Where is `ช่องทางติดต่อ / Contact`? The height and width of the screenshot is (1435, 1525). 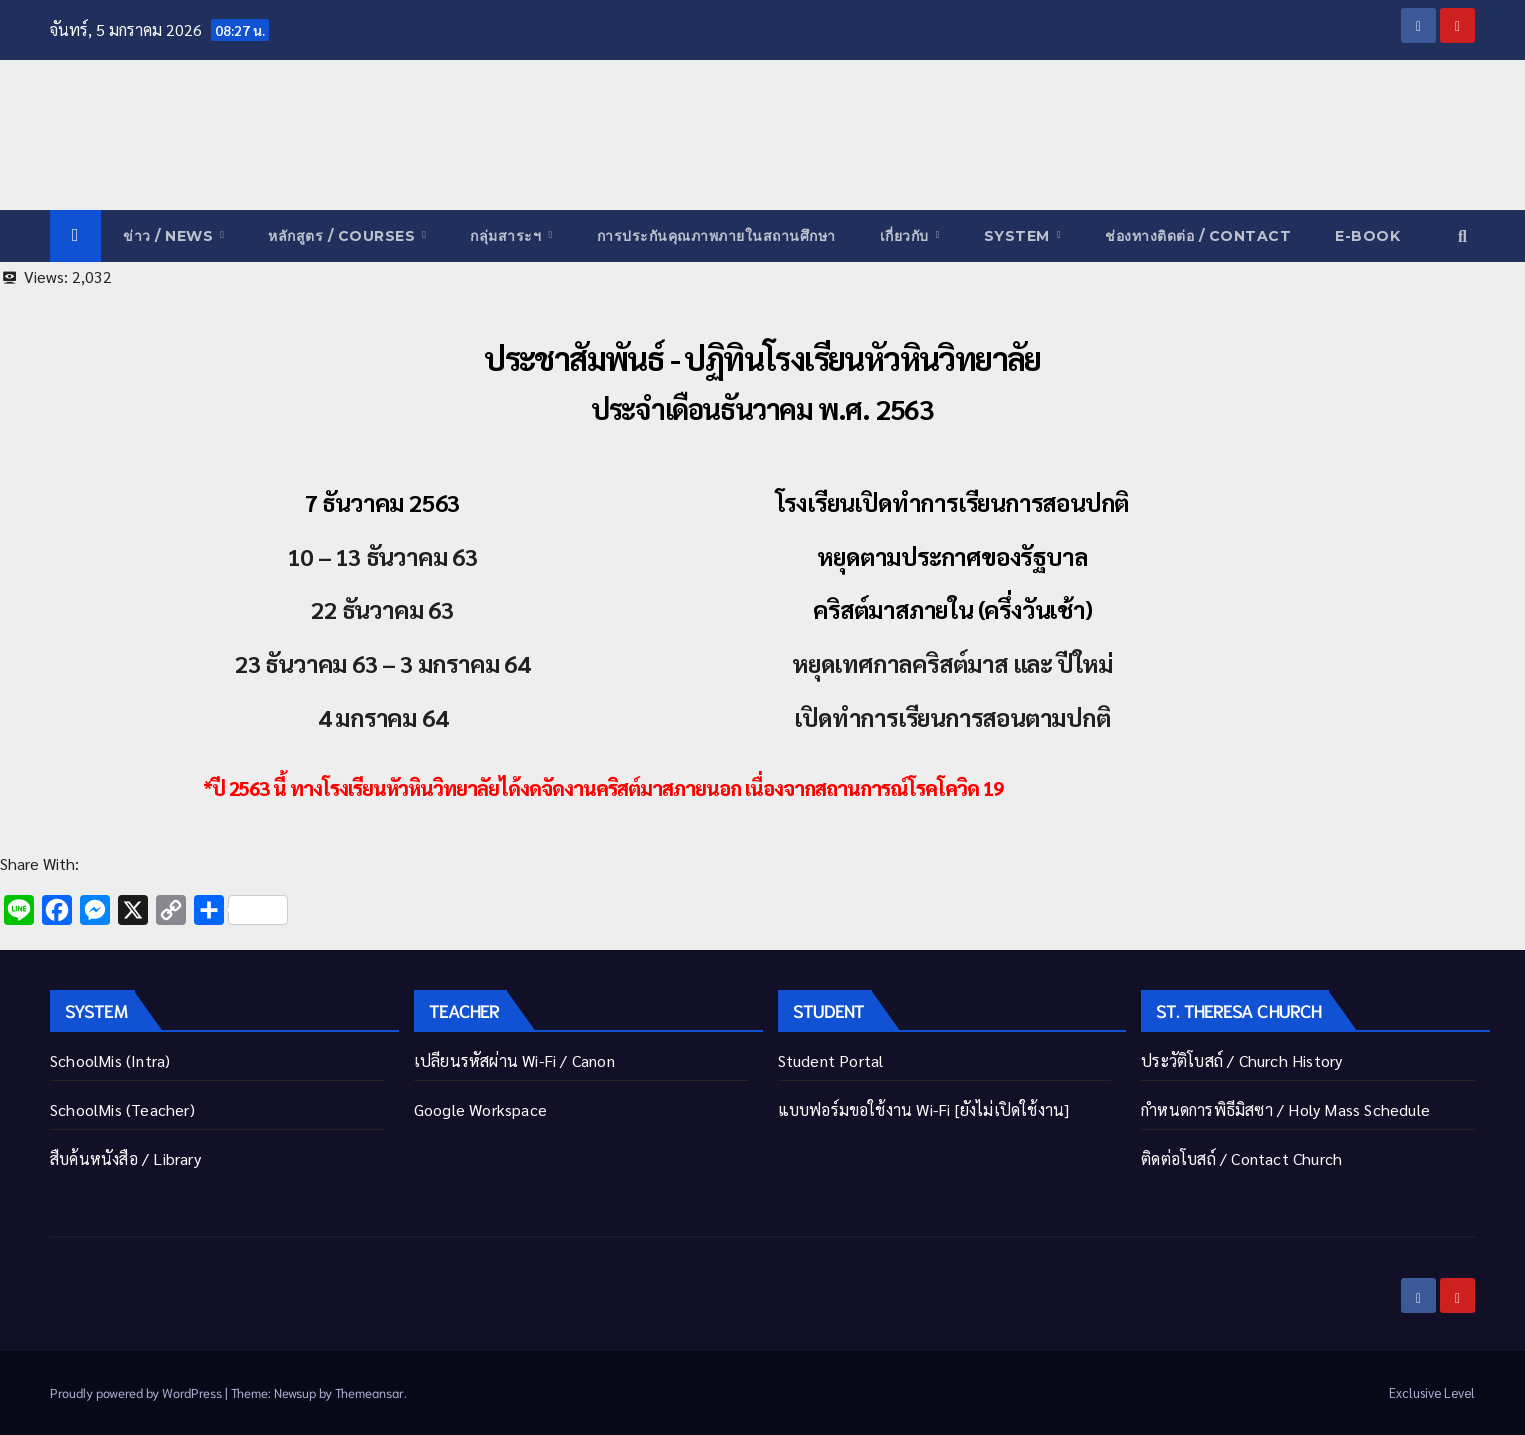 ช่องทางติดต่อ / Contact is located at coordinates (1198, 236).